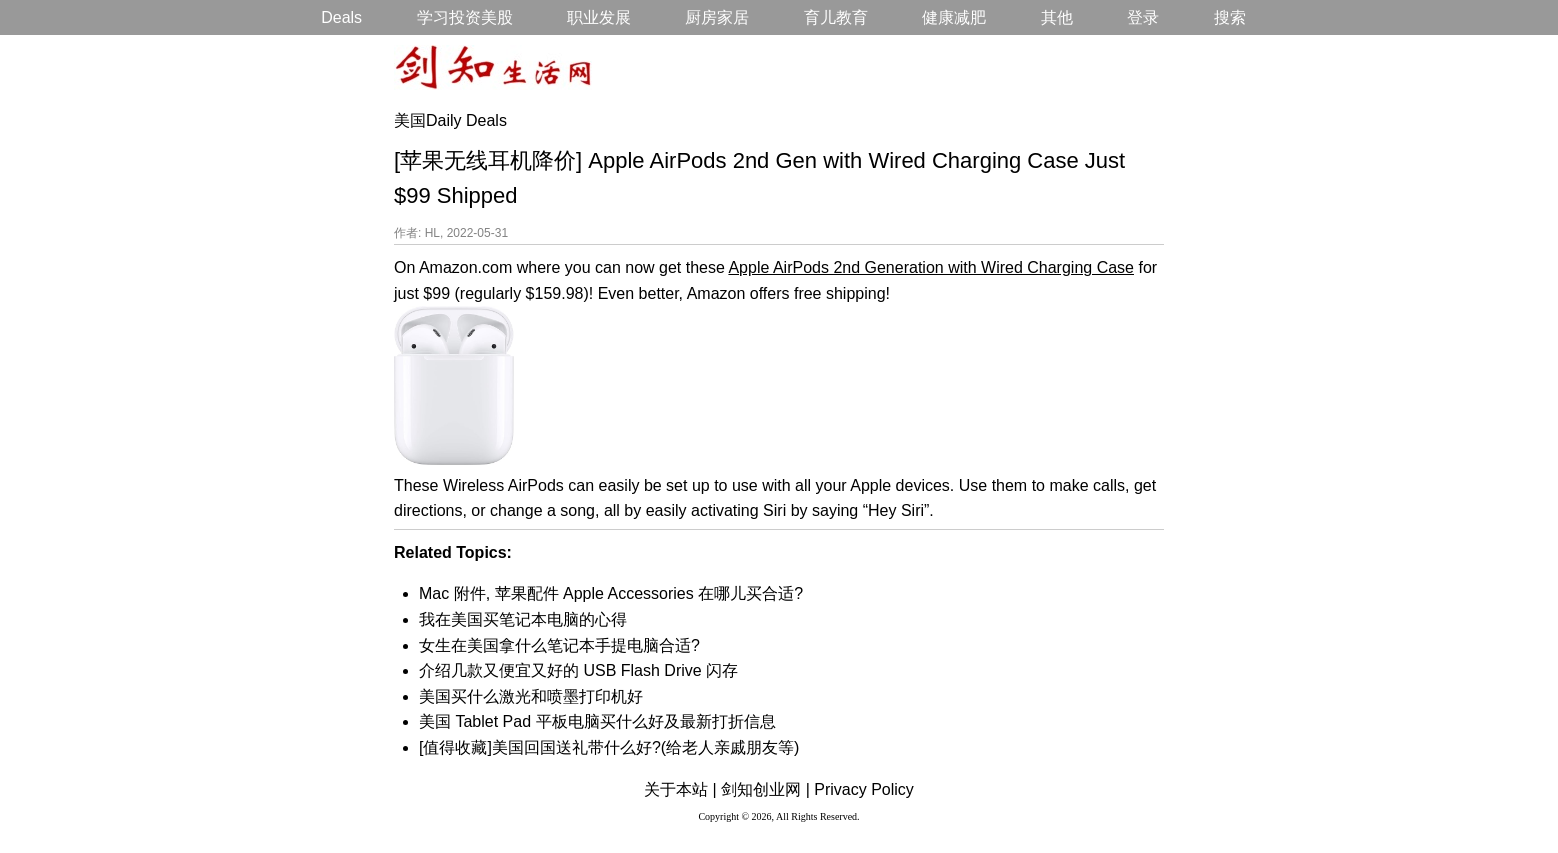 The width and height of the screenshot is (1558, 853). I want to click on 健康减肥, so click(954, 17).